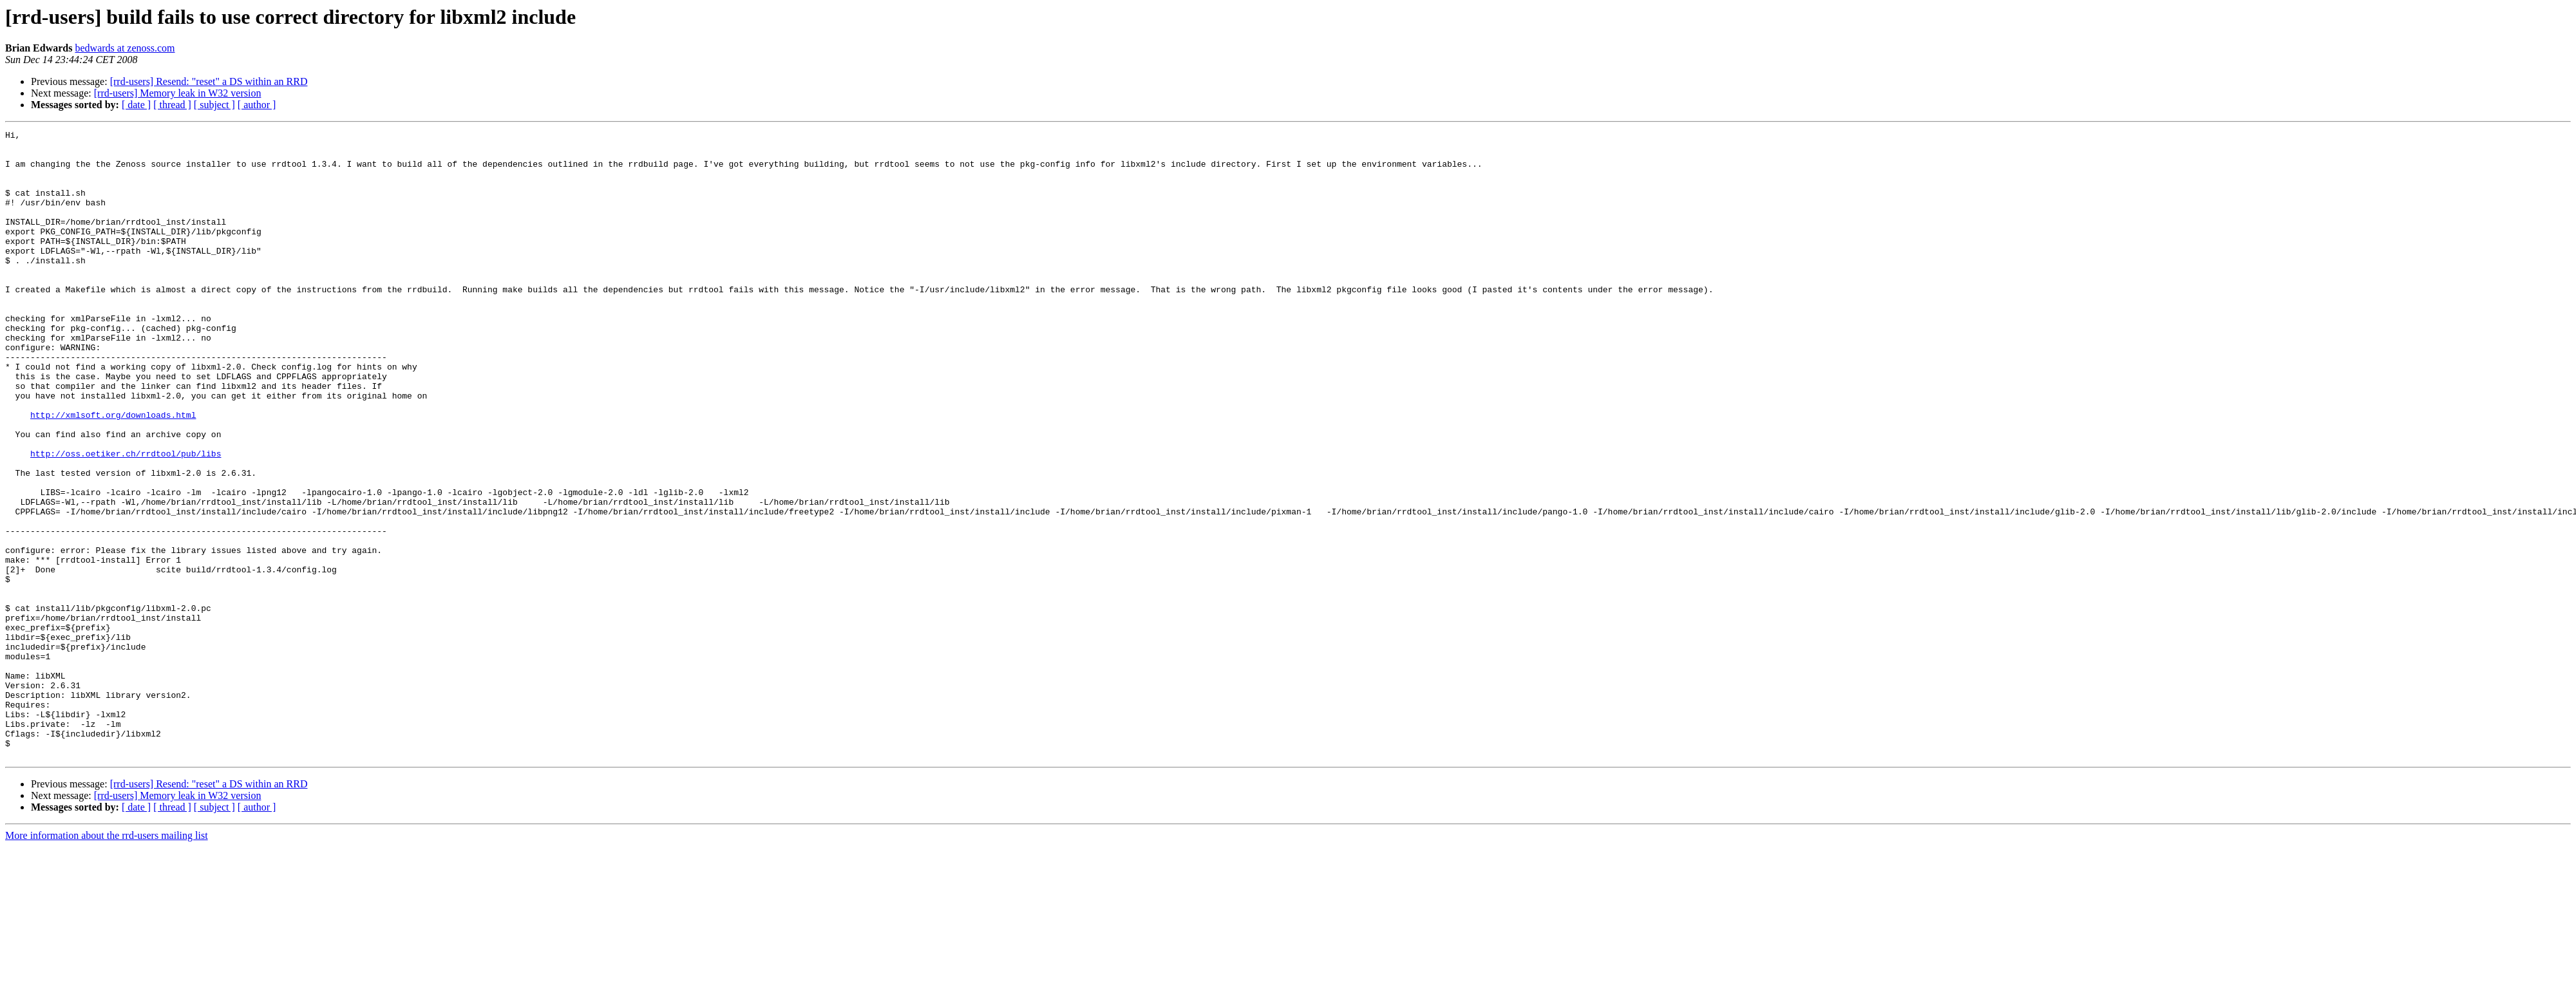  Describe the element at coordinates (106, 960) in the screenshot. I see `More information about the rrd-users mailing list` at that location.